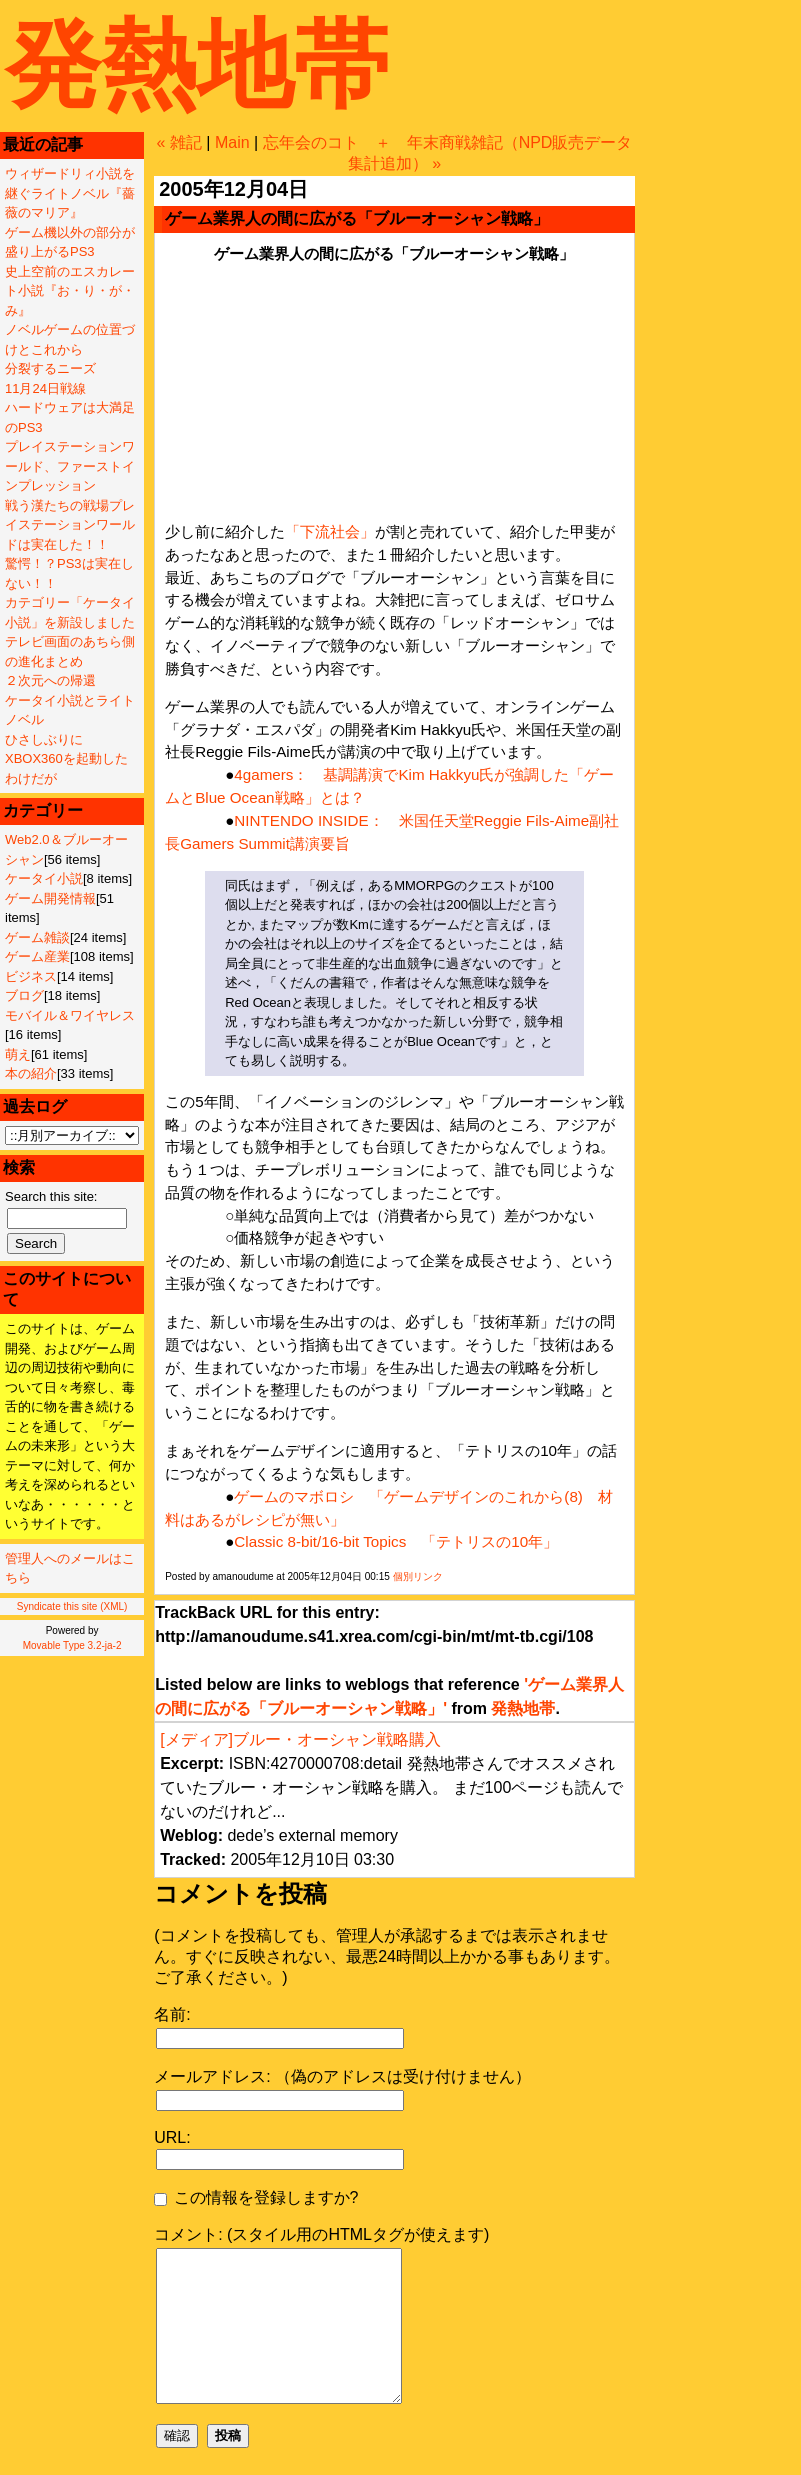 The width and height of the screenshot is (801, 2475). Describe the element at coordinates (172, 2014) in the screenshot. I see `名前:` at that location.